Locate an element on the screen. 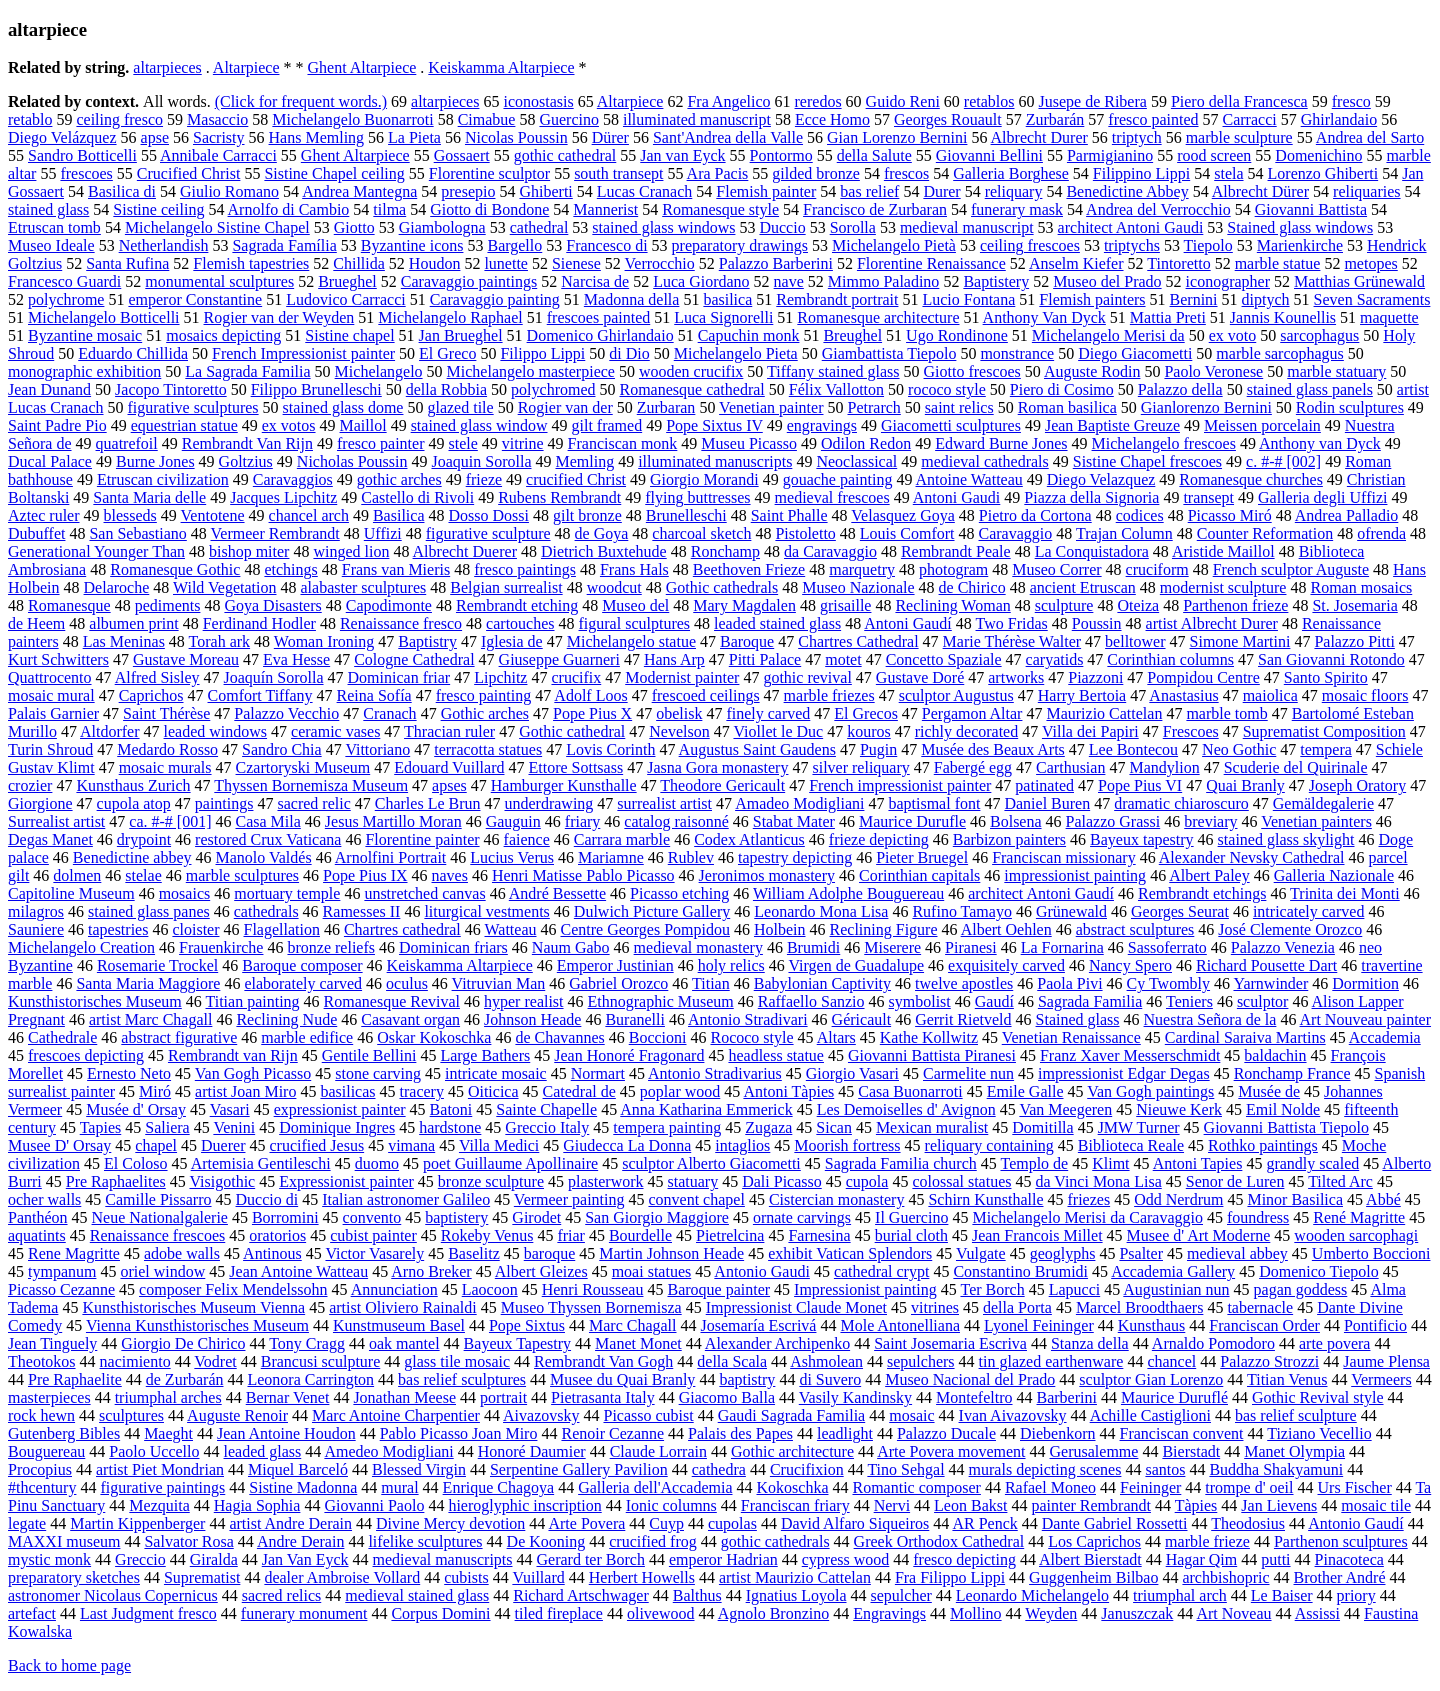 The width and height of the screenshot is (1440, 1691). Zurbarán is located at coordinates (1055, 119).